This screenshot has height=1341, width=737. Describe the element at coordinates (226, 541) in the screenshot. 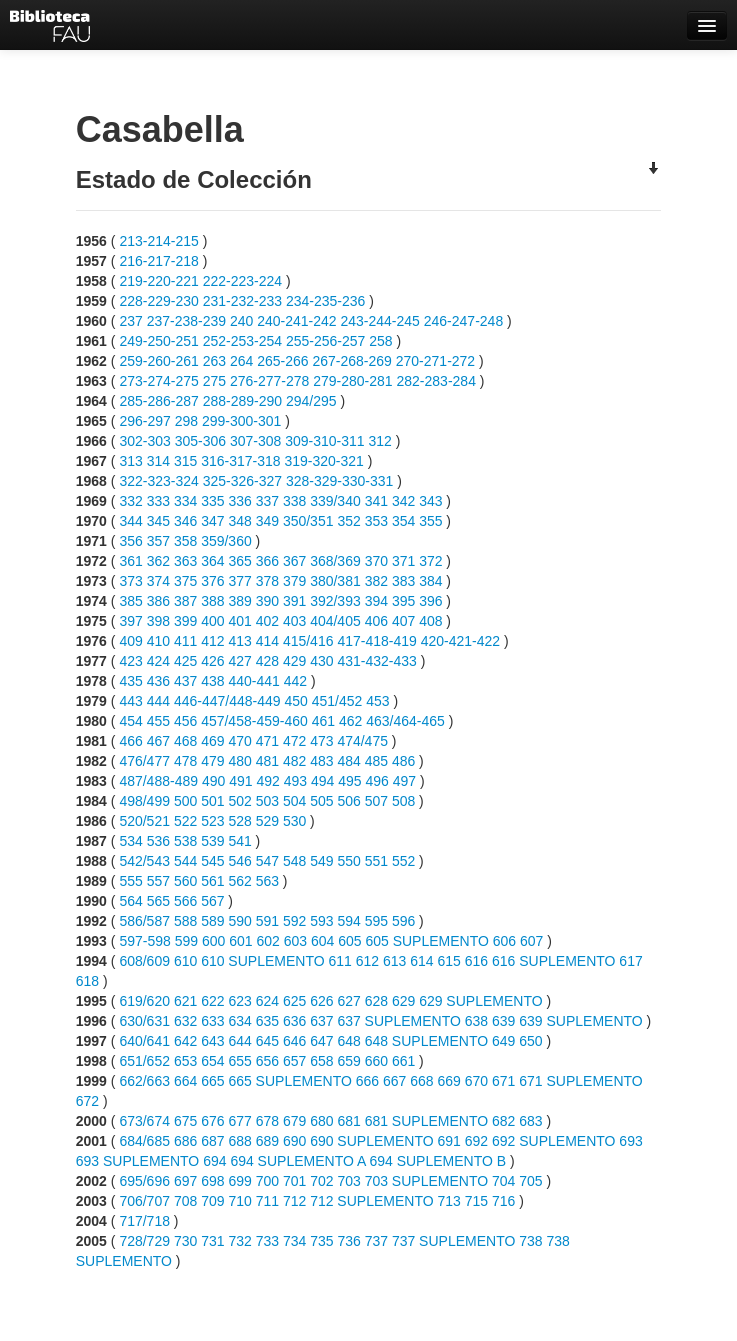

I see `359/360` at that location.